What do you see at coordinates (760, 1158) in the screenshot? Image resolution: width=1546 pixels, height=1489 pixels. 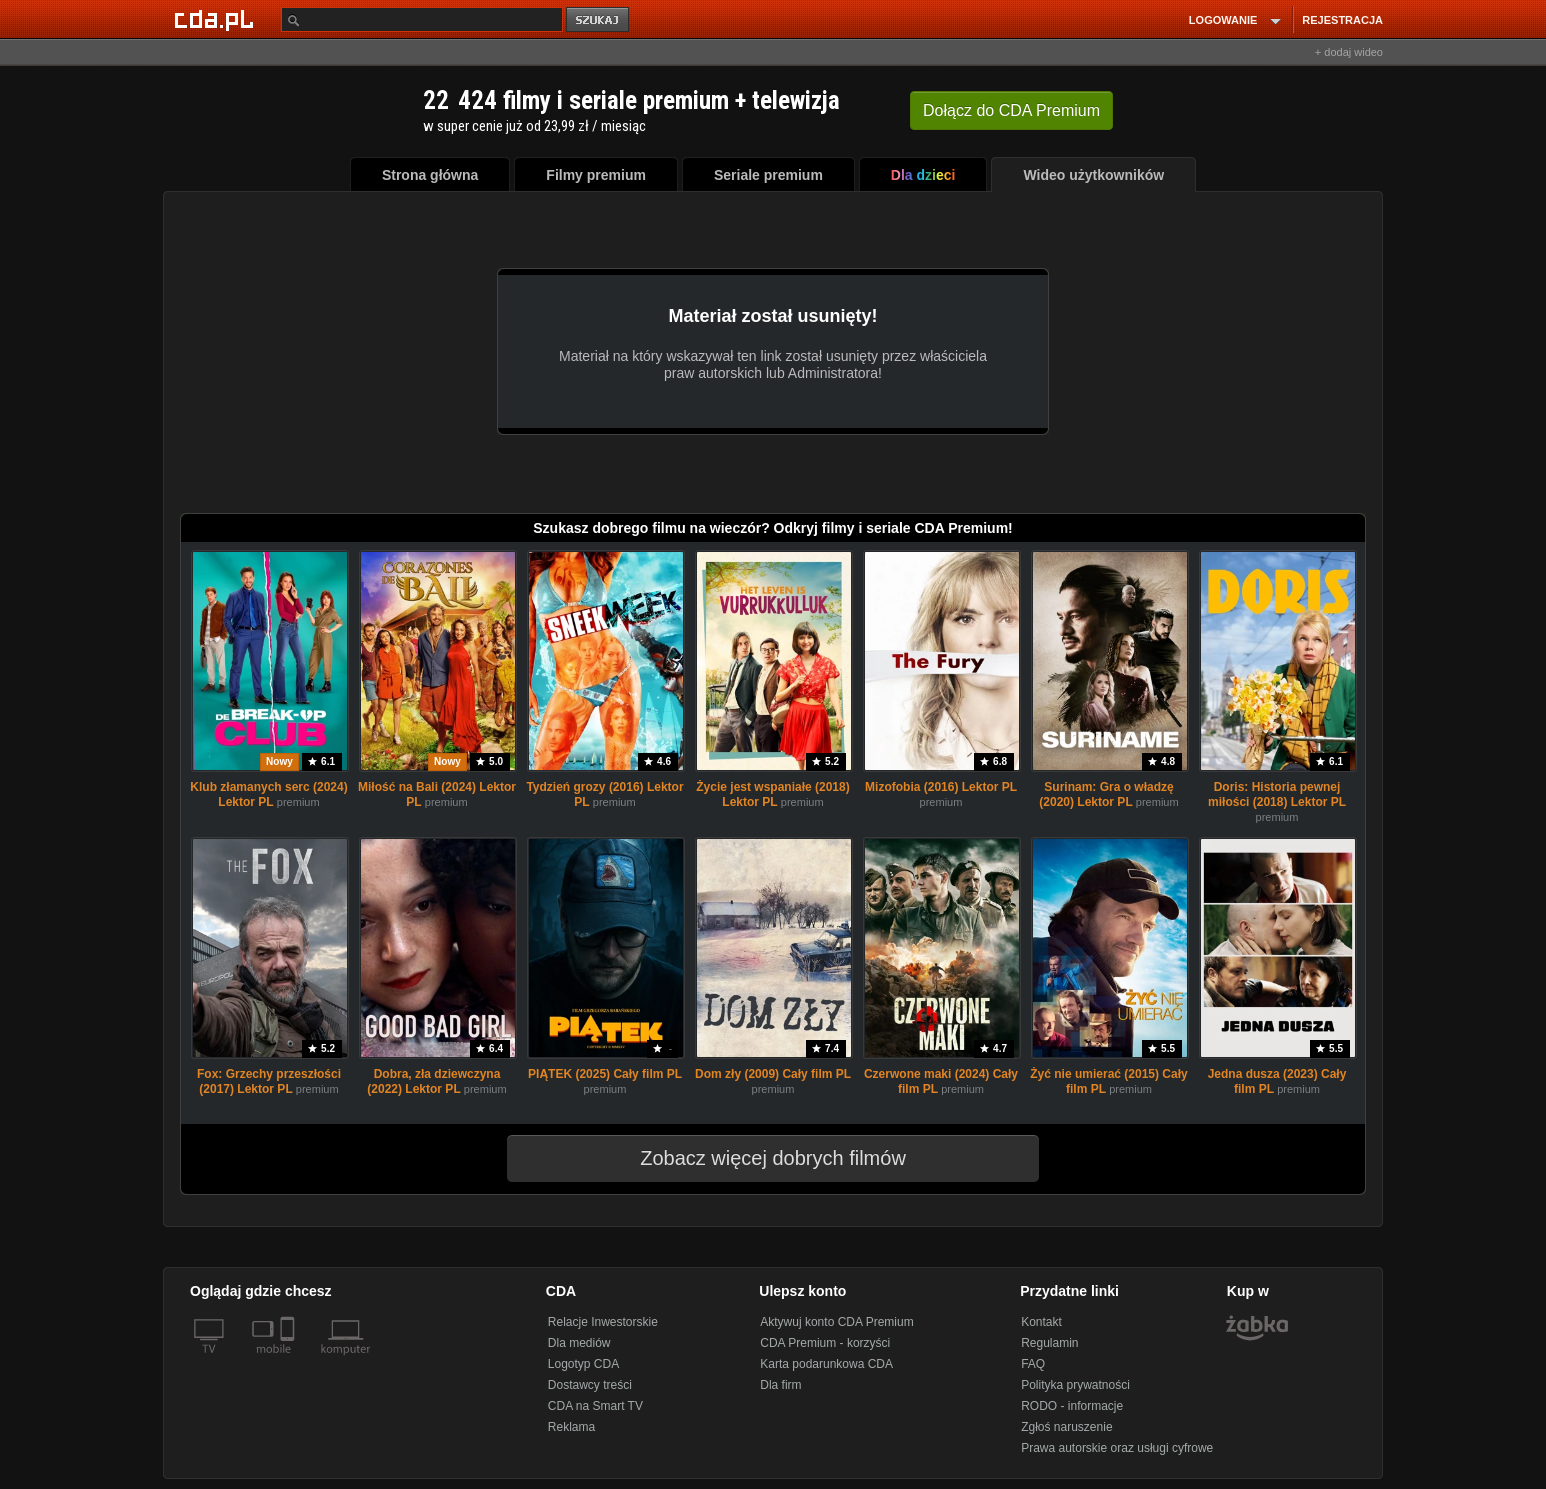 I see `Zobacz więcej dobrych filmów [button]` at bounding box center [760, 1158].